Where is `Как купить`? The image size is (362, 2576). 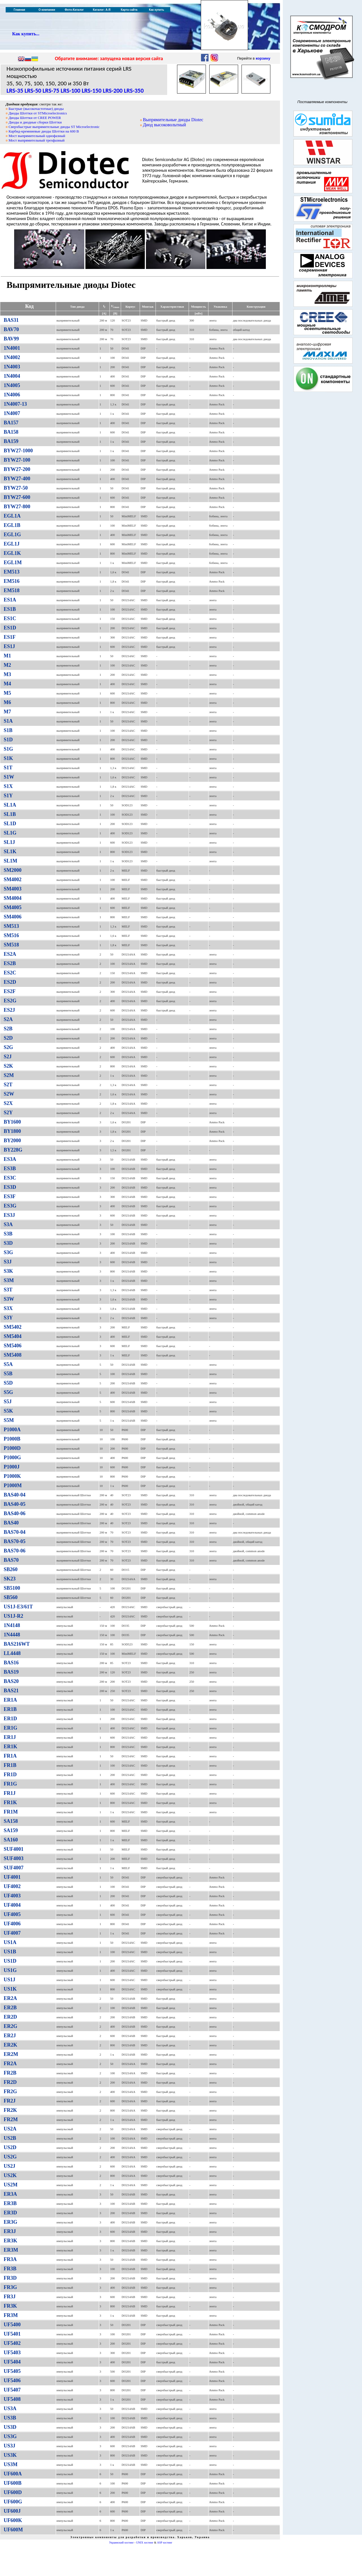
Как купить is located at coordinates (156, 9).